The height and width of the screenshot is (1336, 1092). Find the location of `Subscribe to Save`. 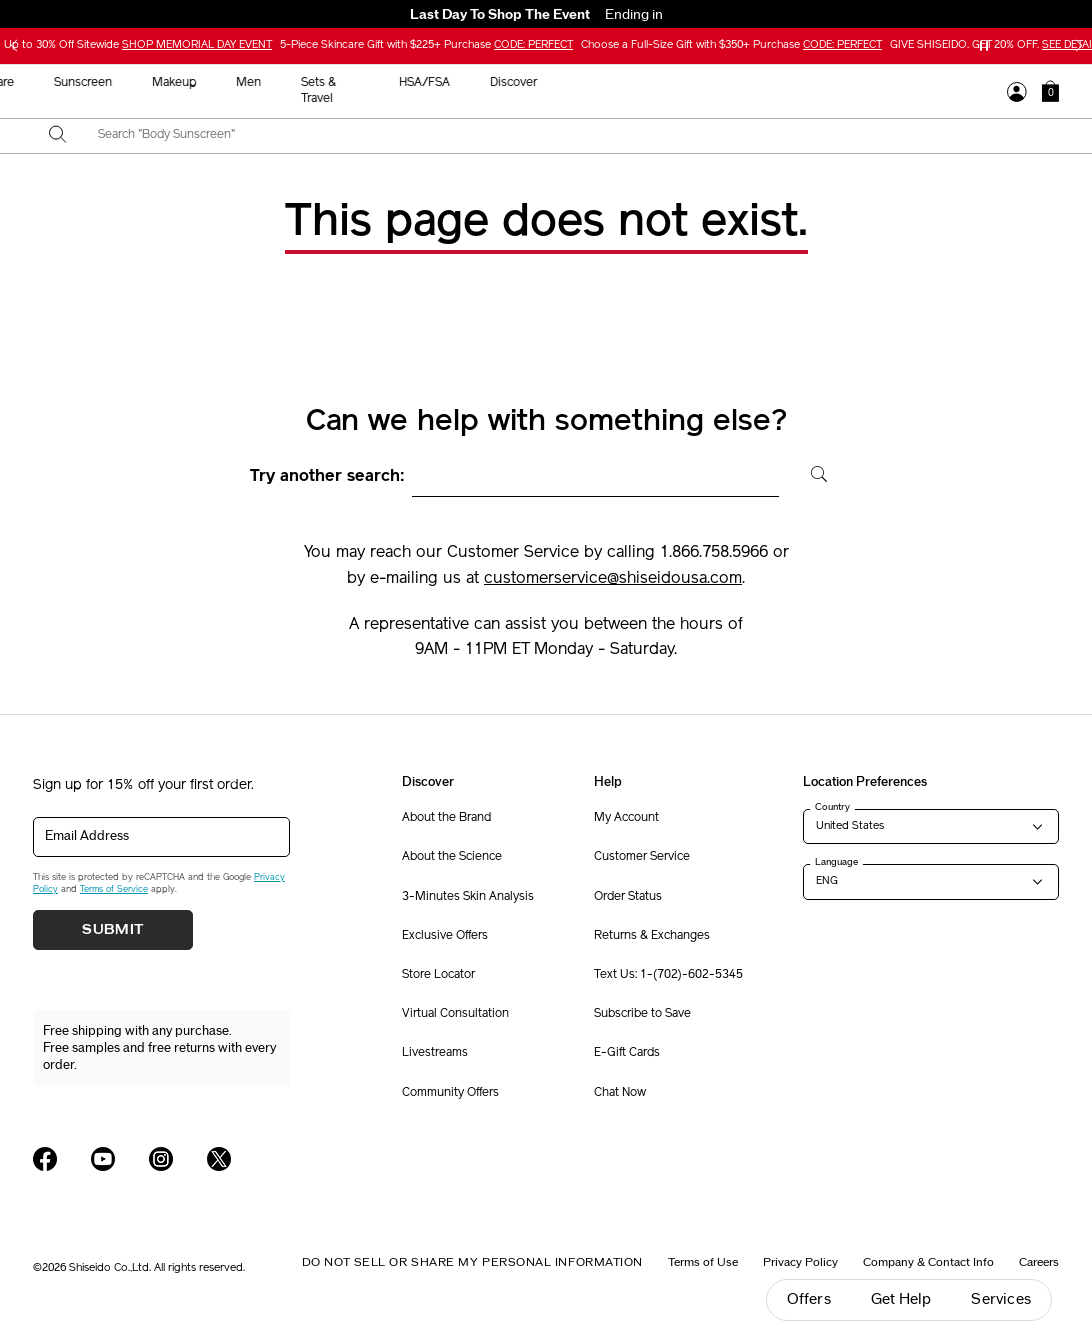

Subscribe to Save is located at coordinates (642, 1014).